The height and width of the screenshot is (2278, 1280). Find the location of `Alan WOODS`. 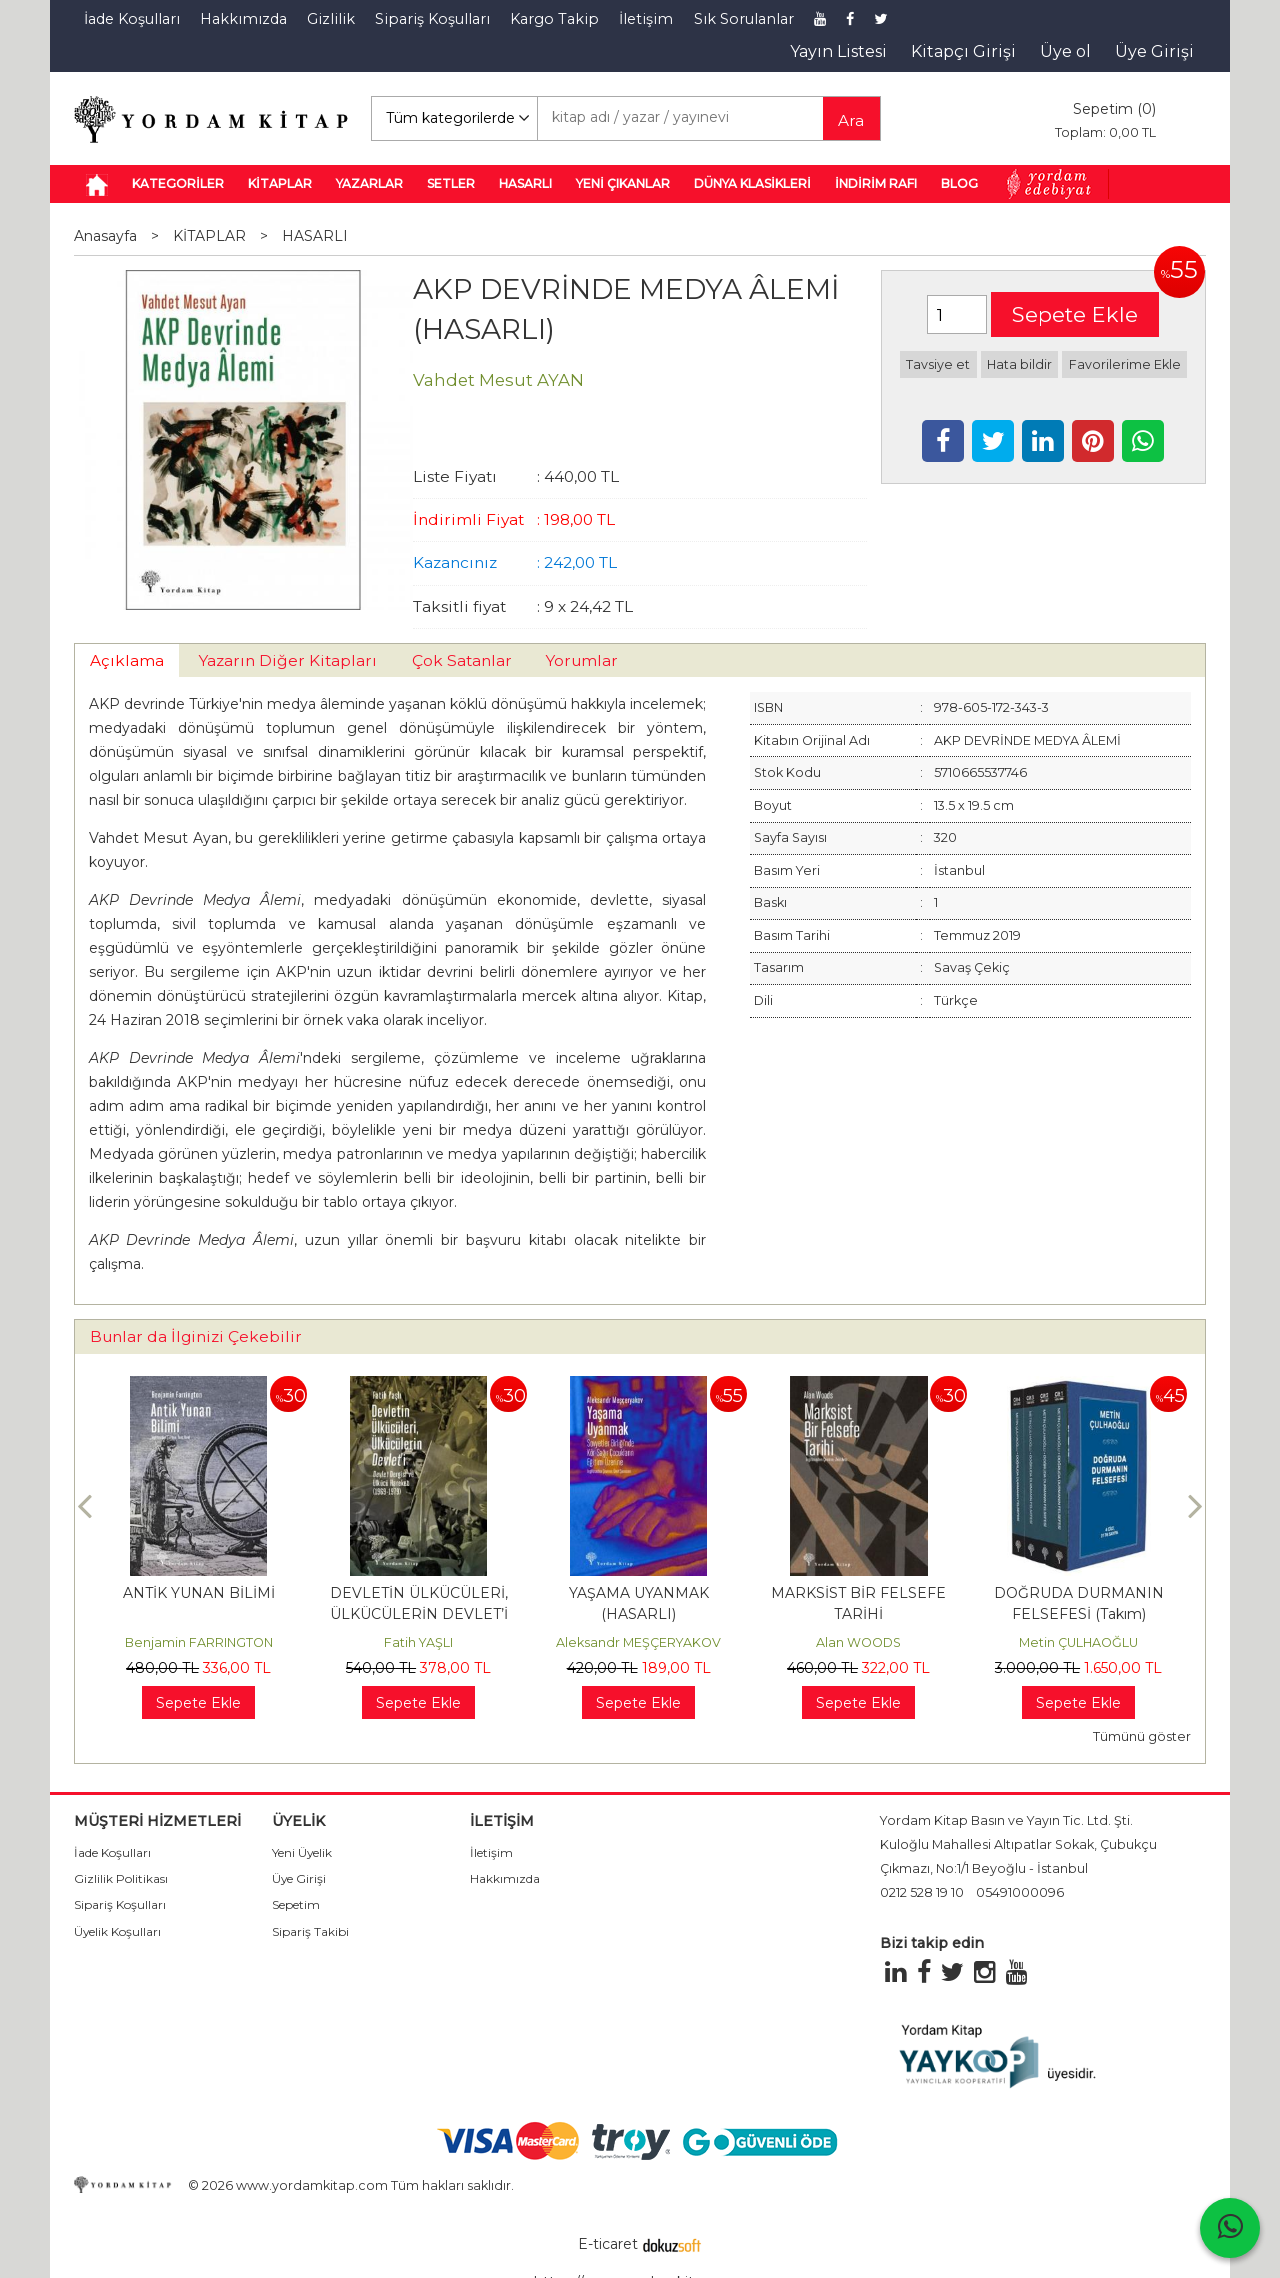

Alan WOODS is located at coordinates (858, 1642).